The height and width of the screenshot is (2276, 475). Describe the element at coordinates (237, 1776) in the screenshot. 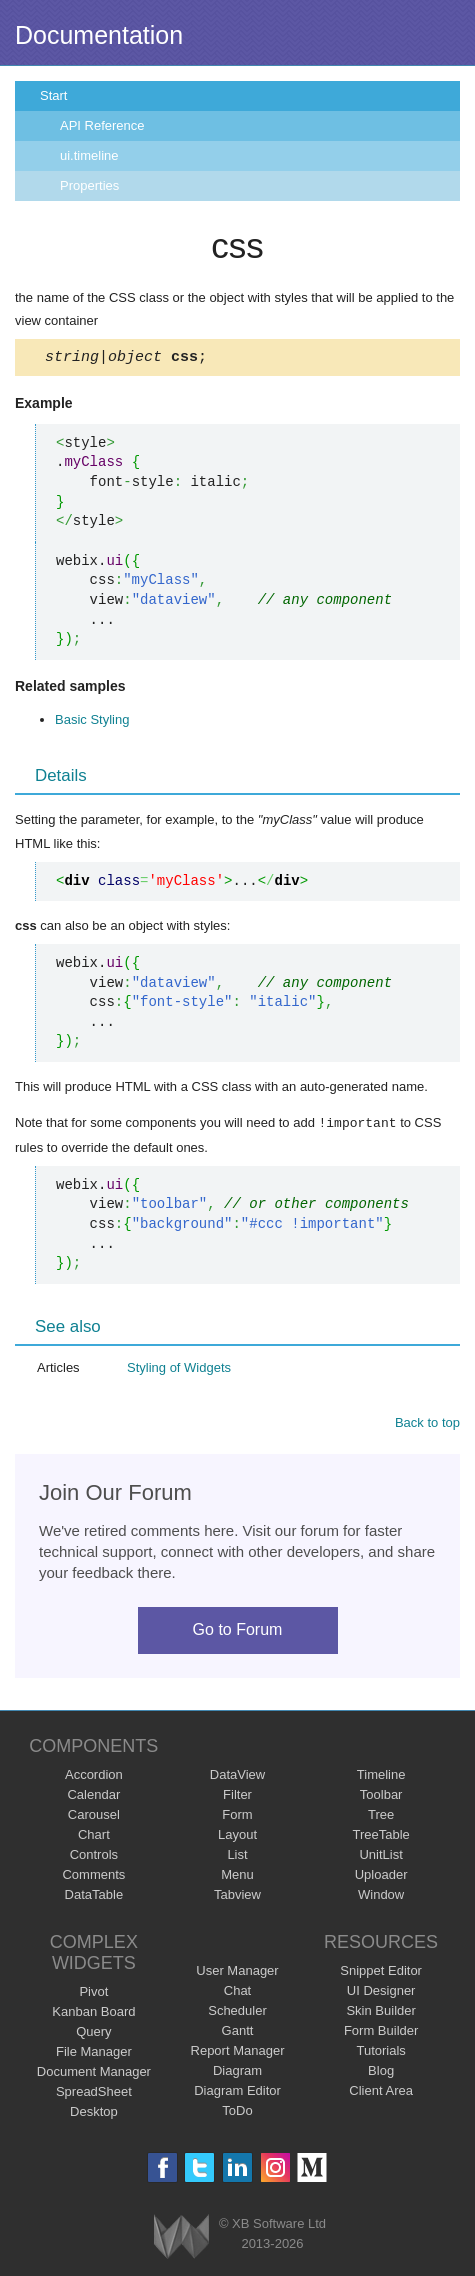

I see `DataView` at that location.